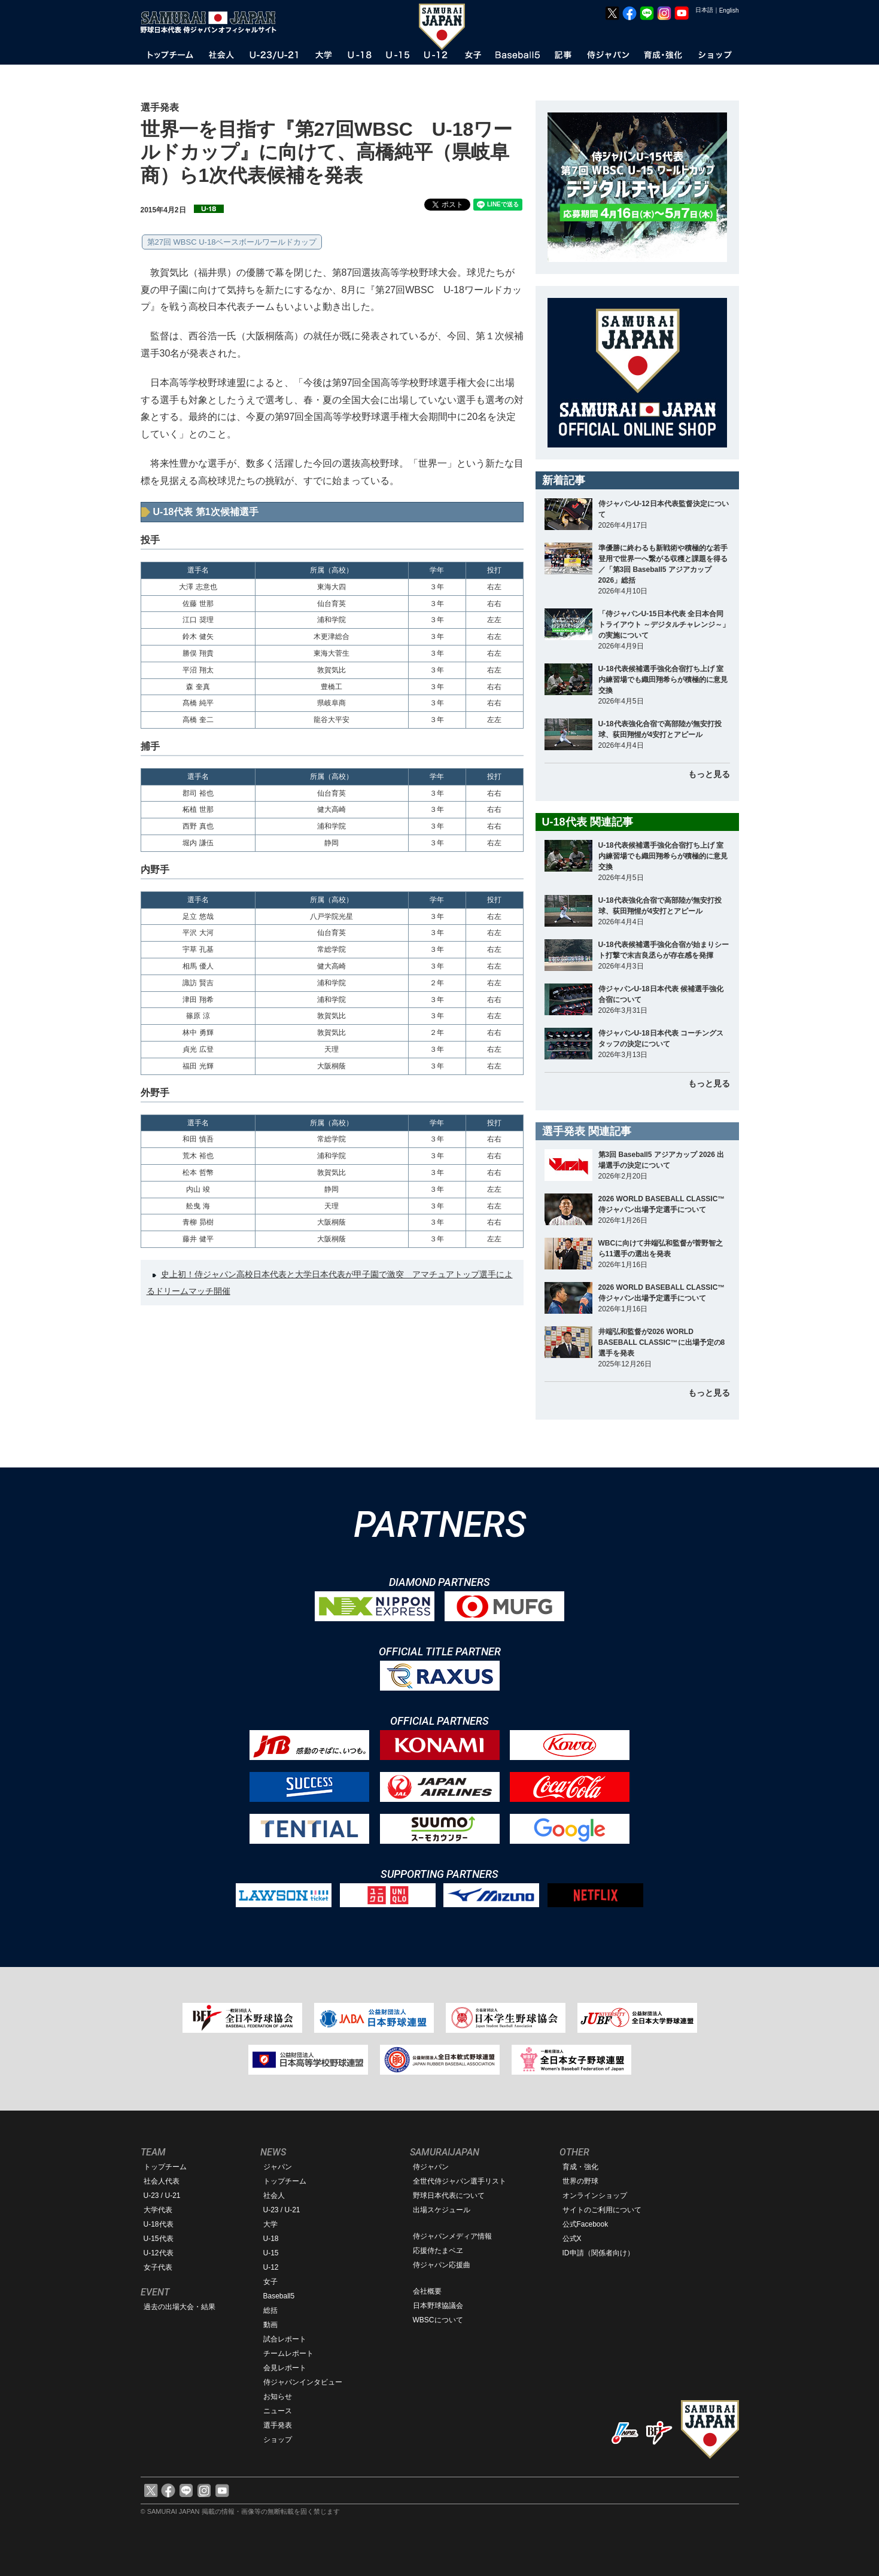  I want to click on 女子, so click(270, 2281).